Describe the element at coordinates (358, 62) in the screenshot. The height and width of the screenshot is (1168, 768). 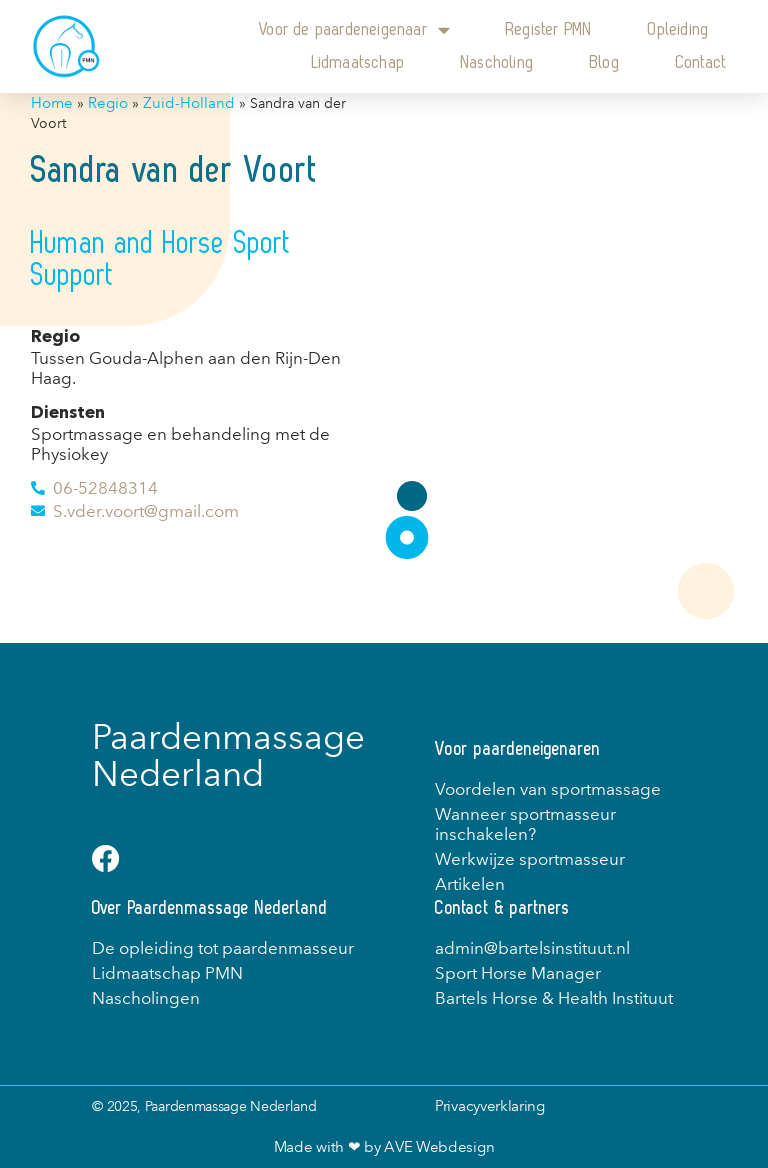
I see `Lidmaatschap` at that location.